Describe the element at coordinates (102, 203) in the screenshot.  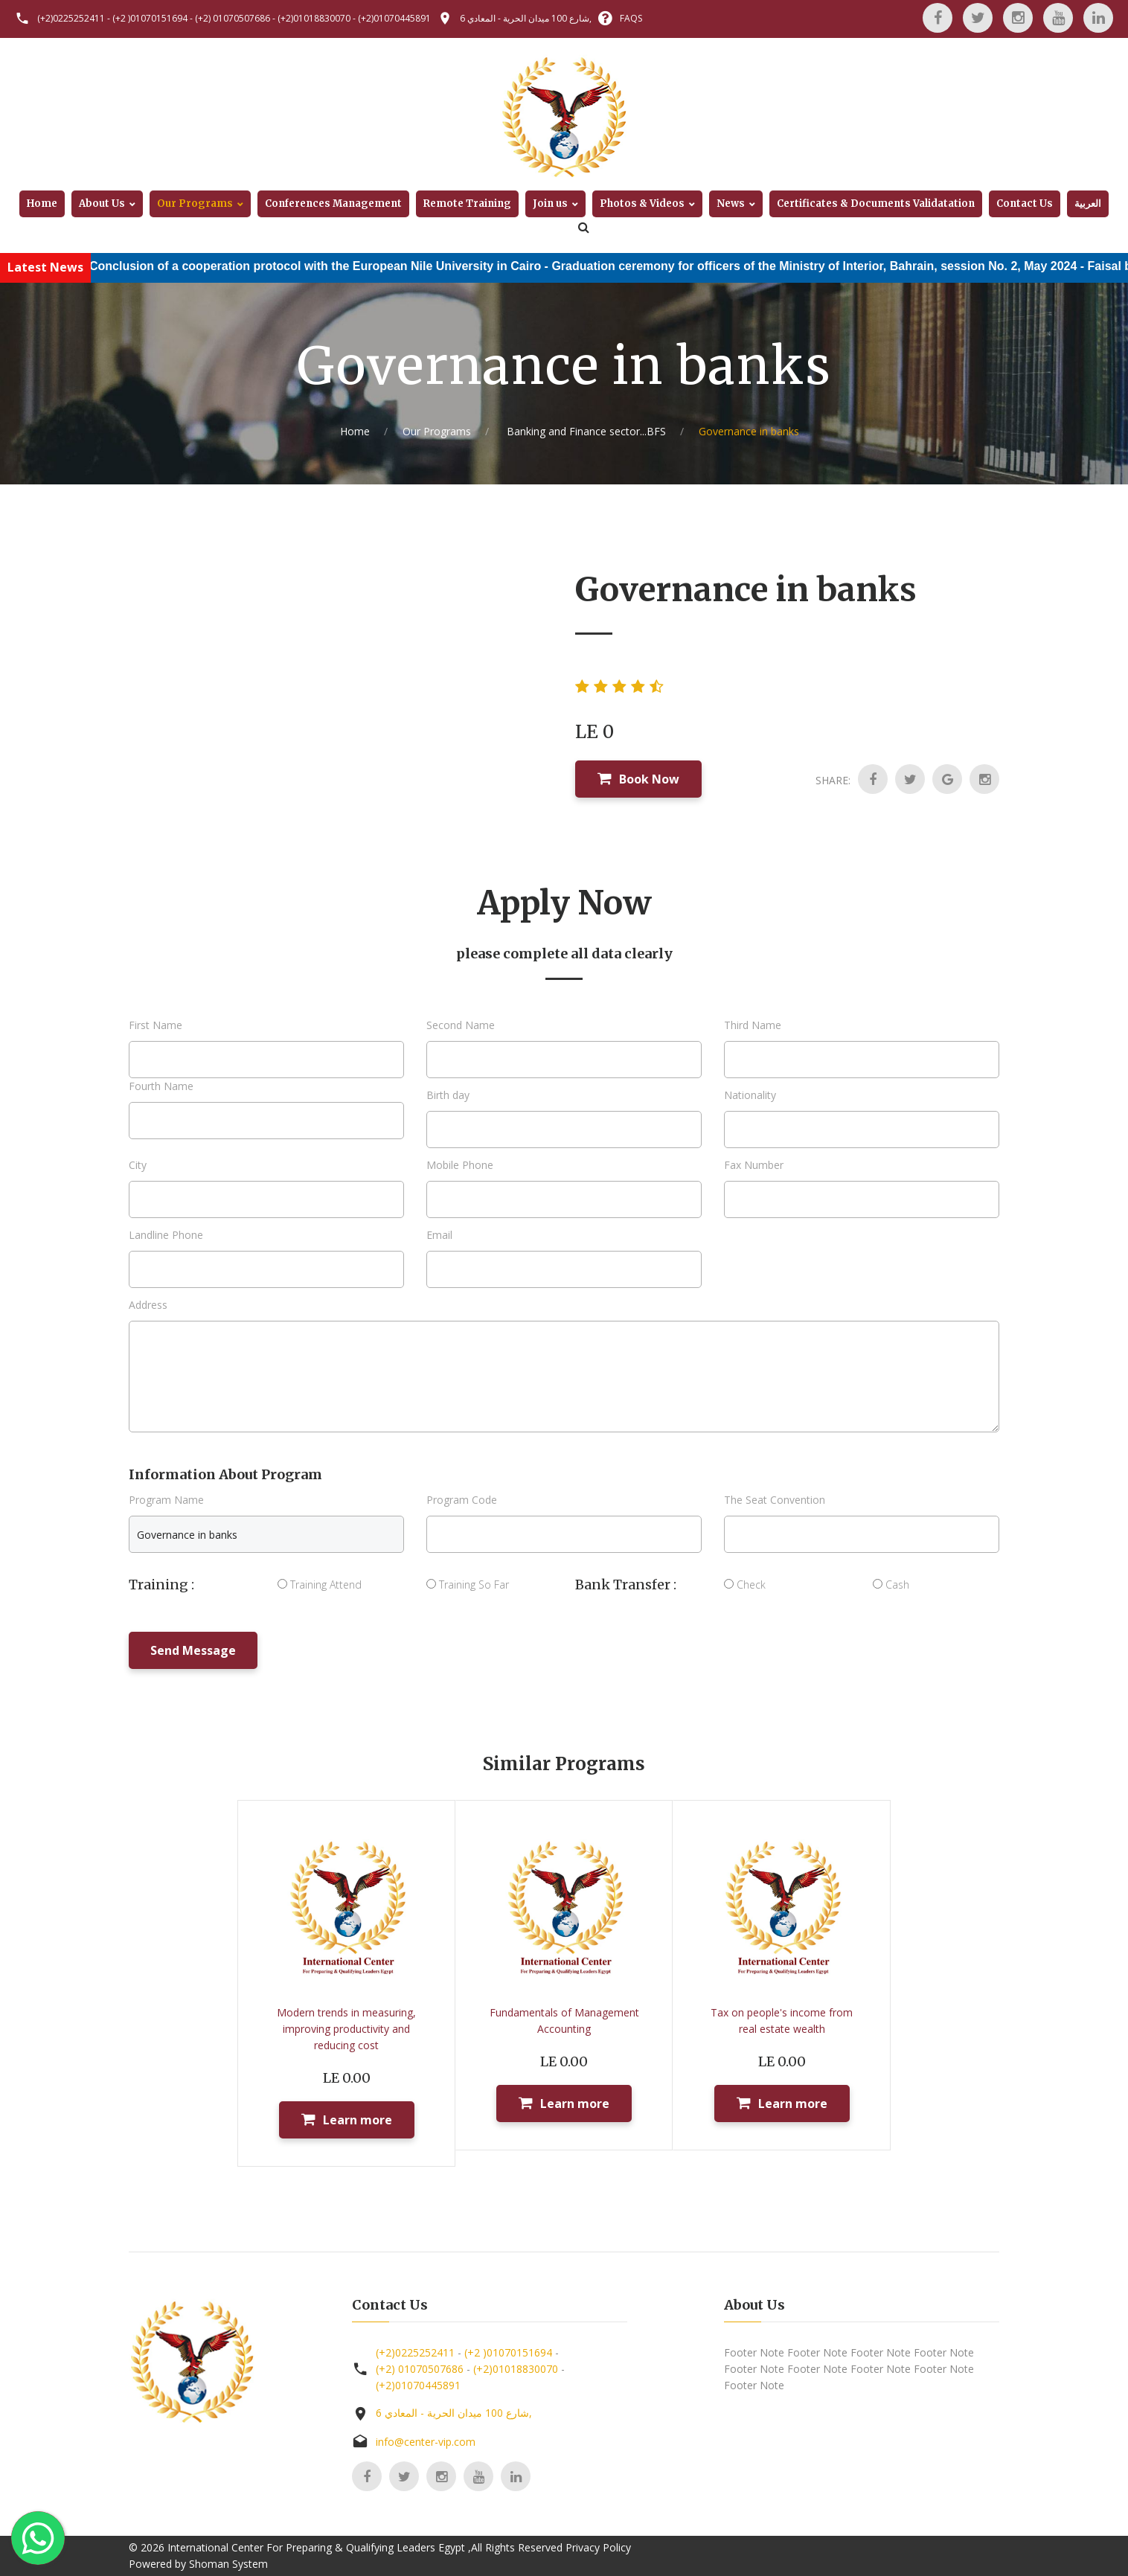
I see `About Us` at that location.